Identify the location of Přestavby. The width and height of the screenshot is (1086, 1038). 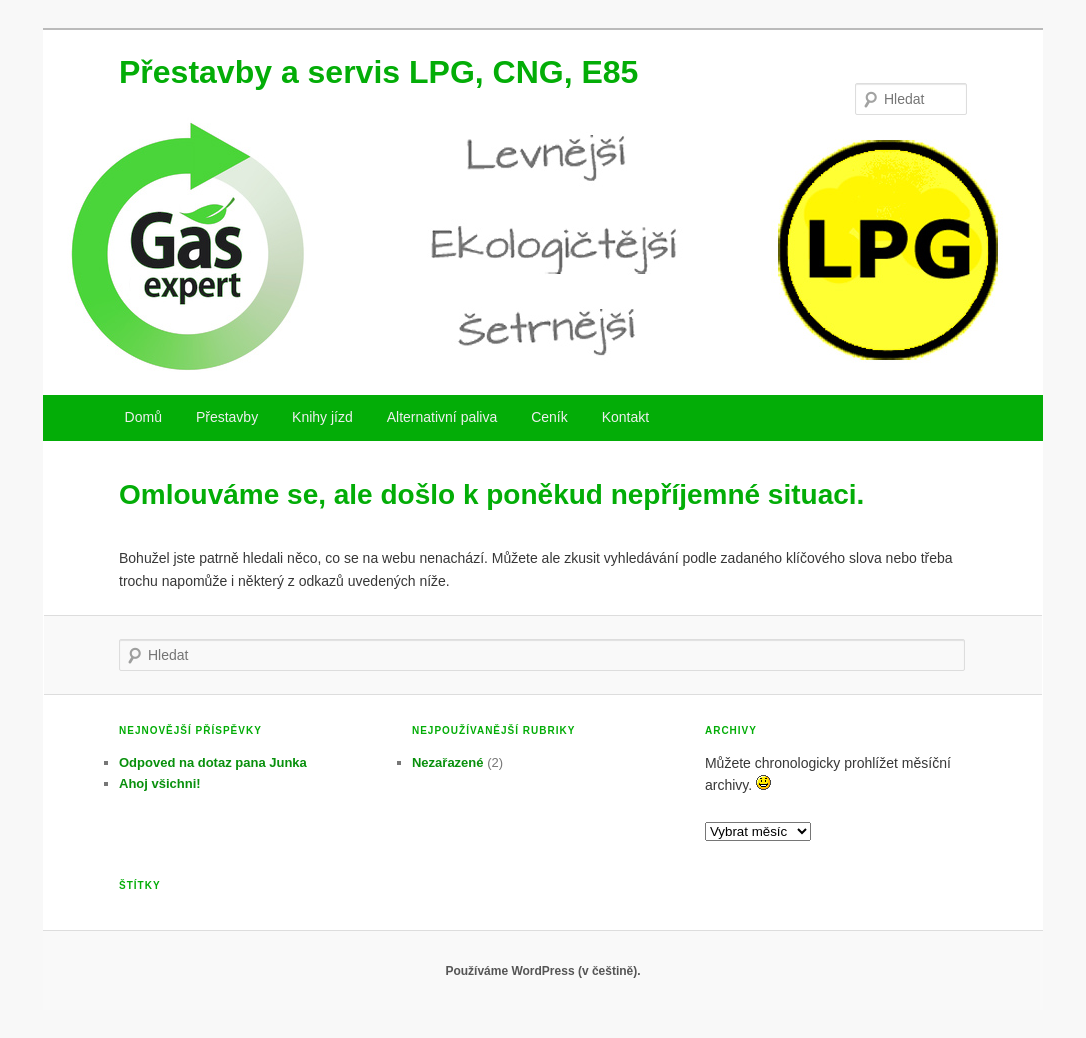
(227, 417).